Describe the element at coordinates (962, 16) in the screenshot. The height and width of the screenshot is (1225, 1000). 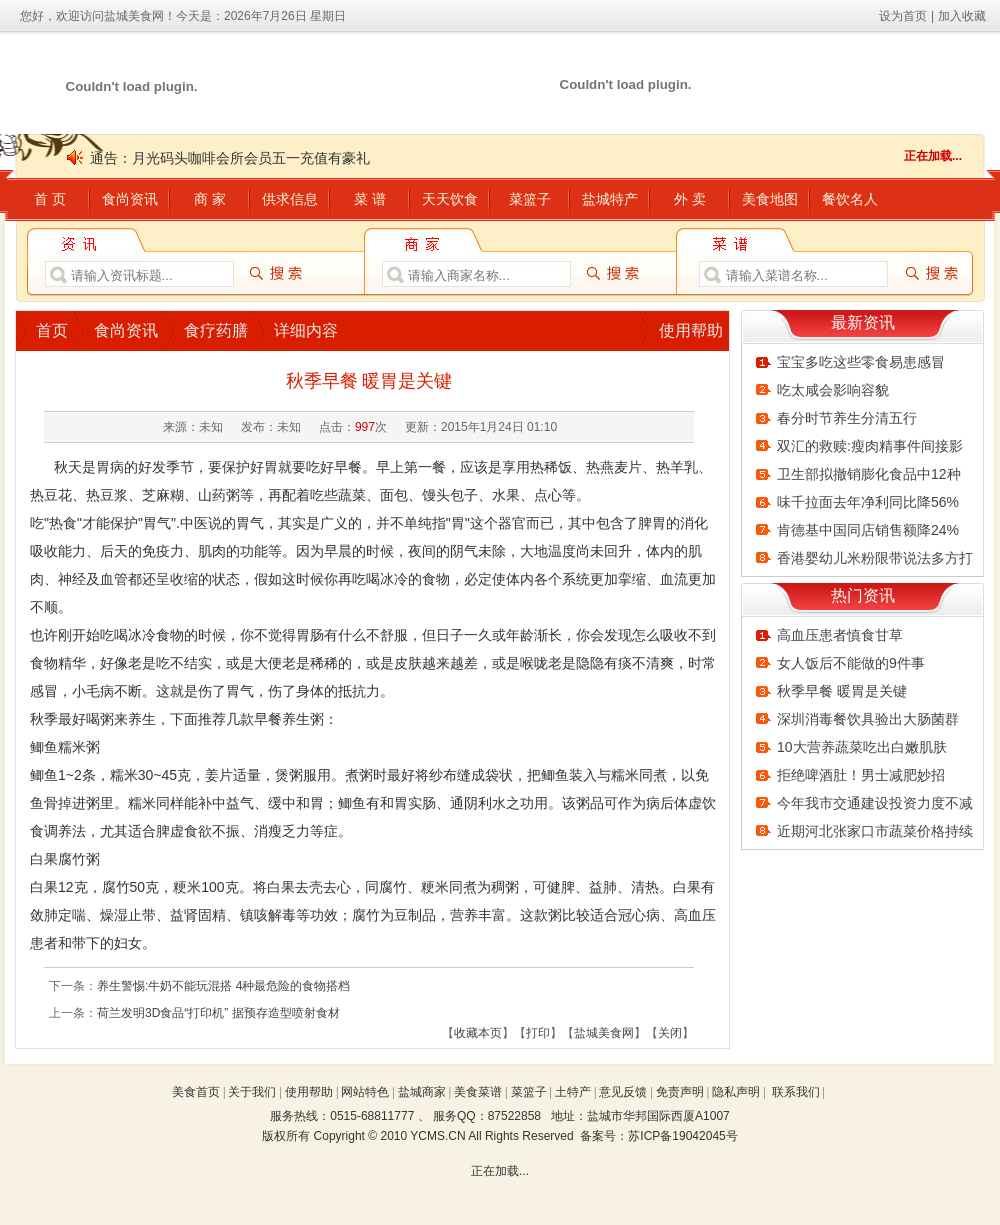
I see `加入收藏` at that location.